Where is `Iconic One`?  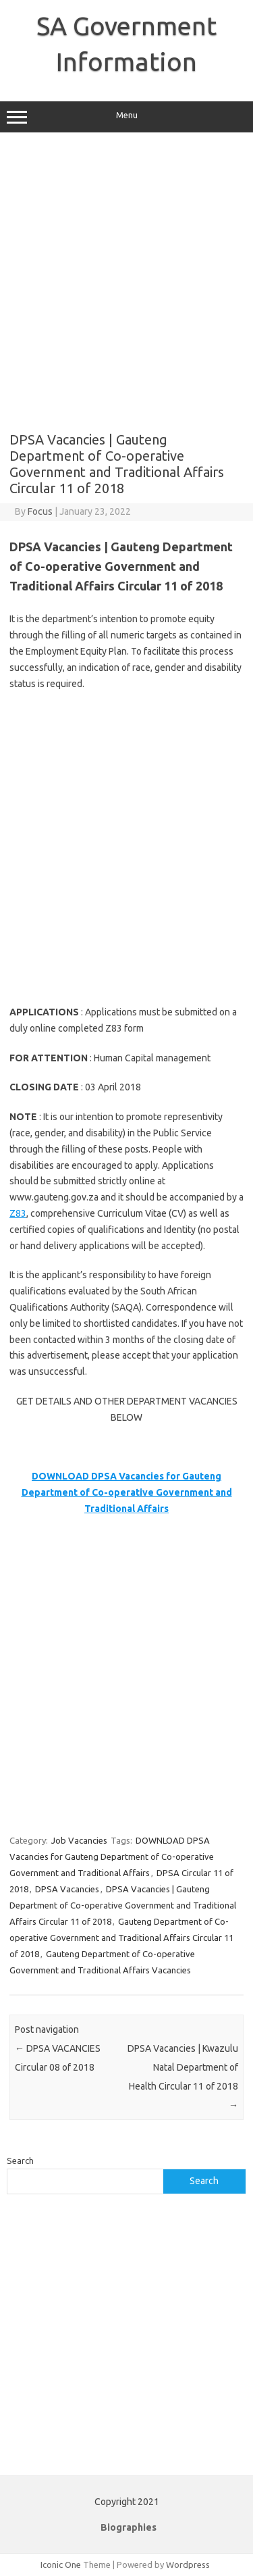
Iconic One is located at coordinates (60, 2564).